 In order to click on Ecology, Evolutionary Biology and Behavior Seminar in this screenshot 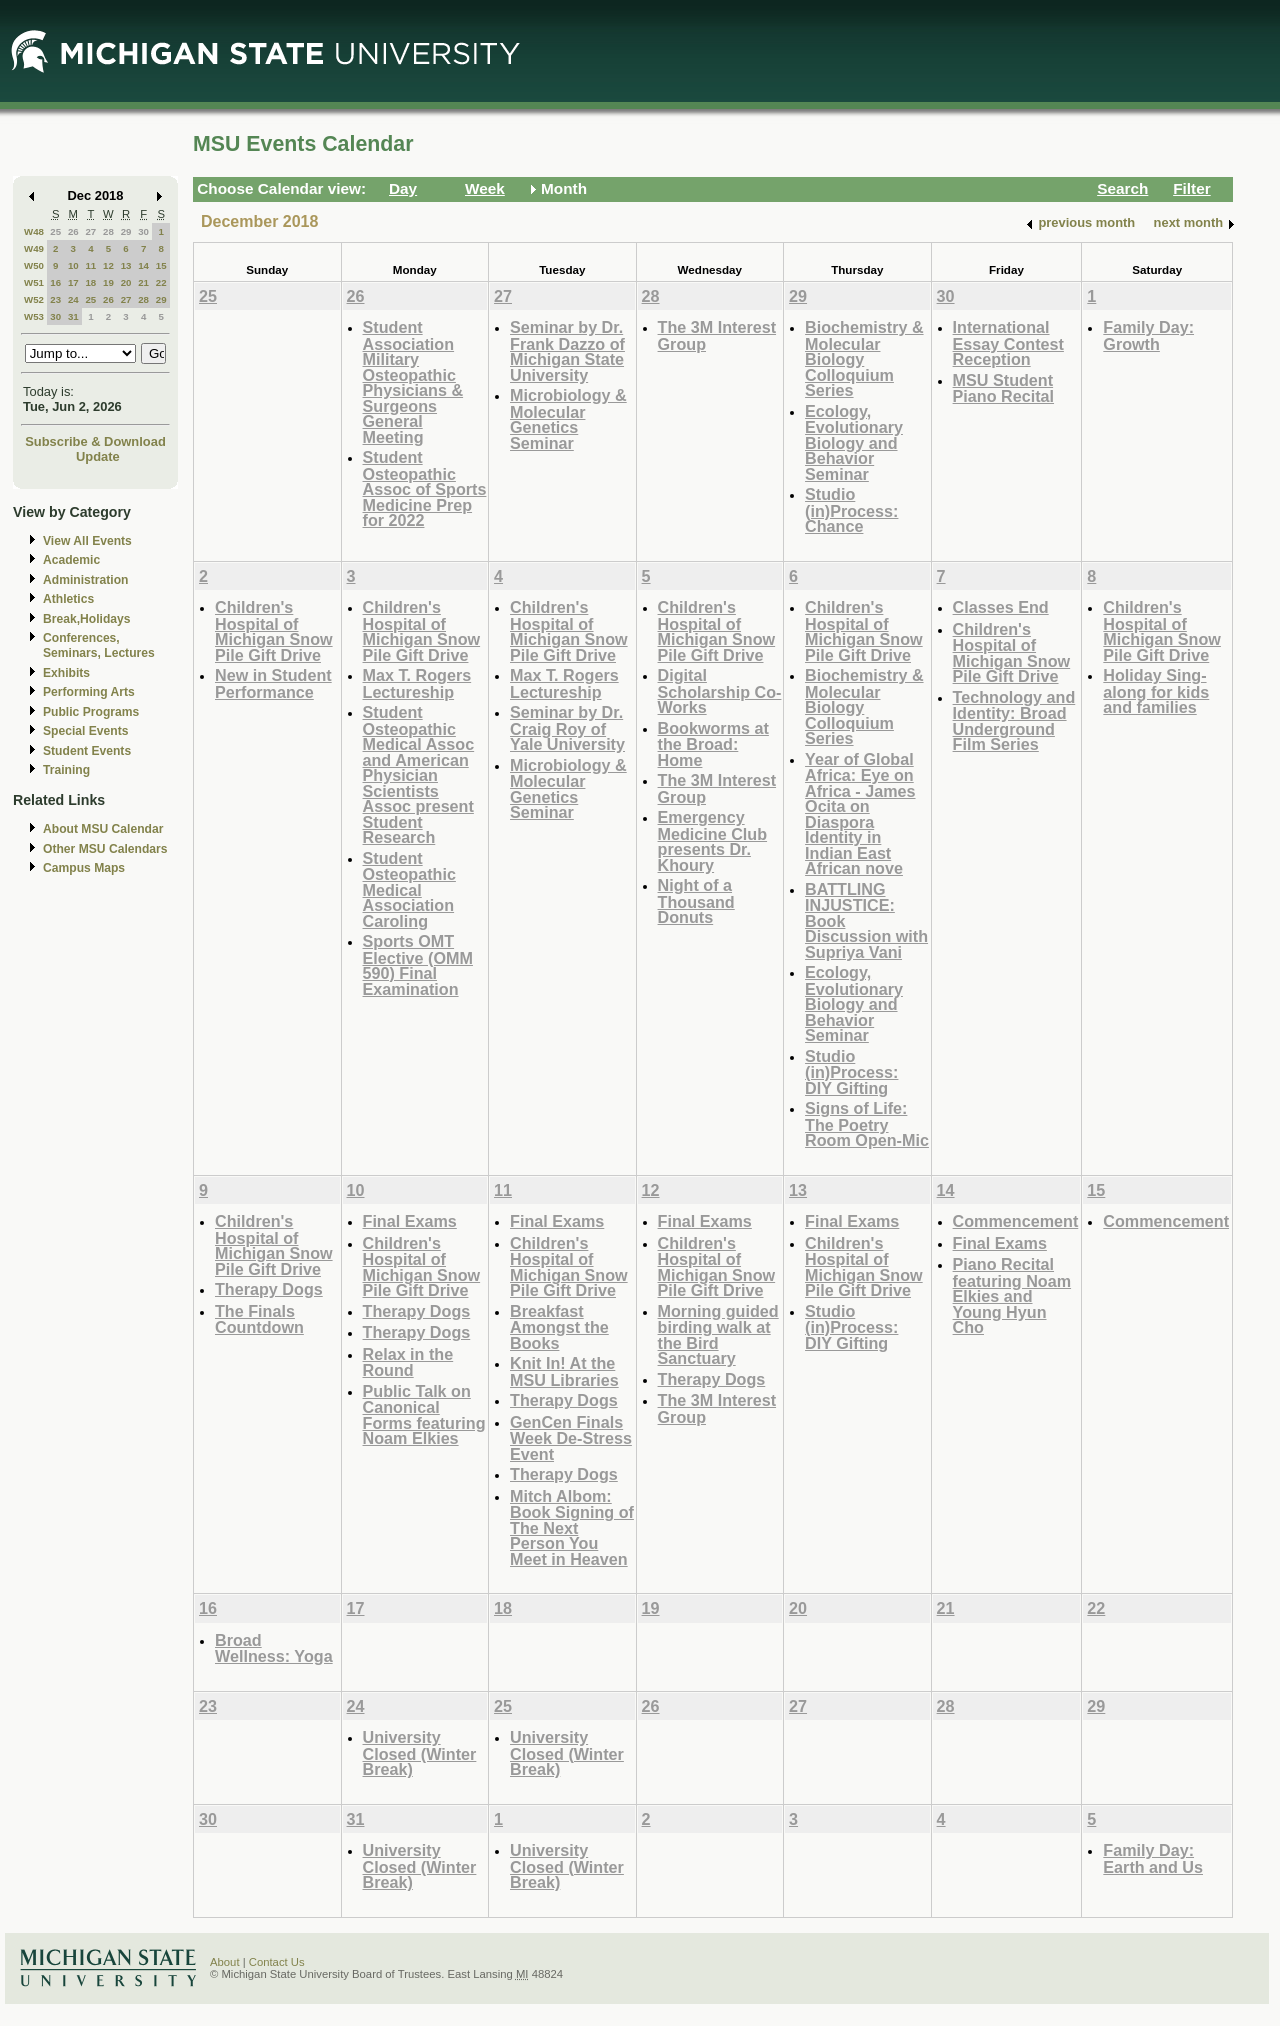, I will do `click(854, 442)`.